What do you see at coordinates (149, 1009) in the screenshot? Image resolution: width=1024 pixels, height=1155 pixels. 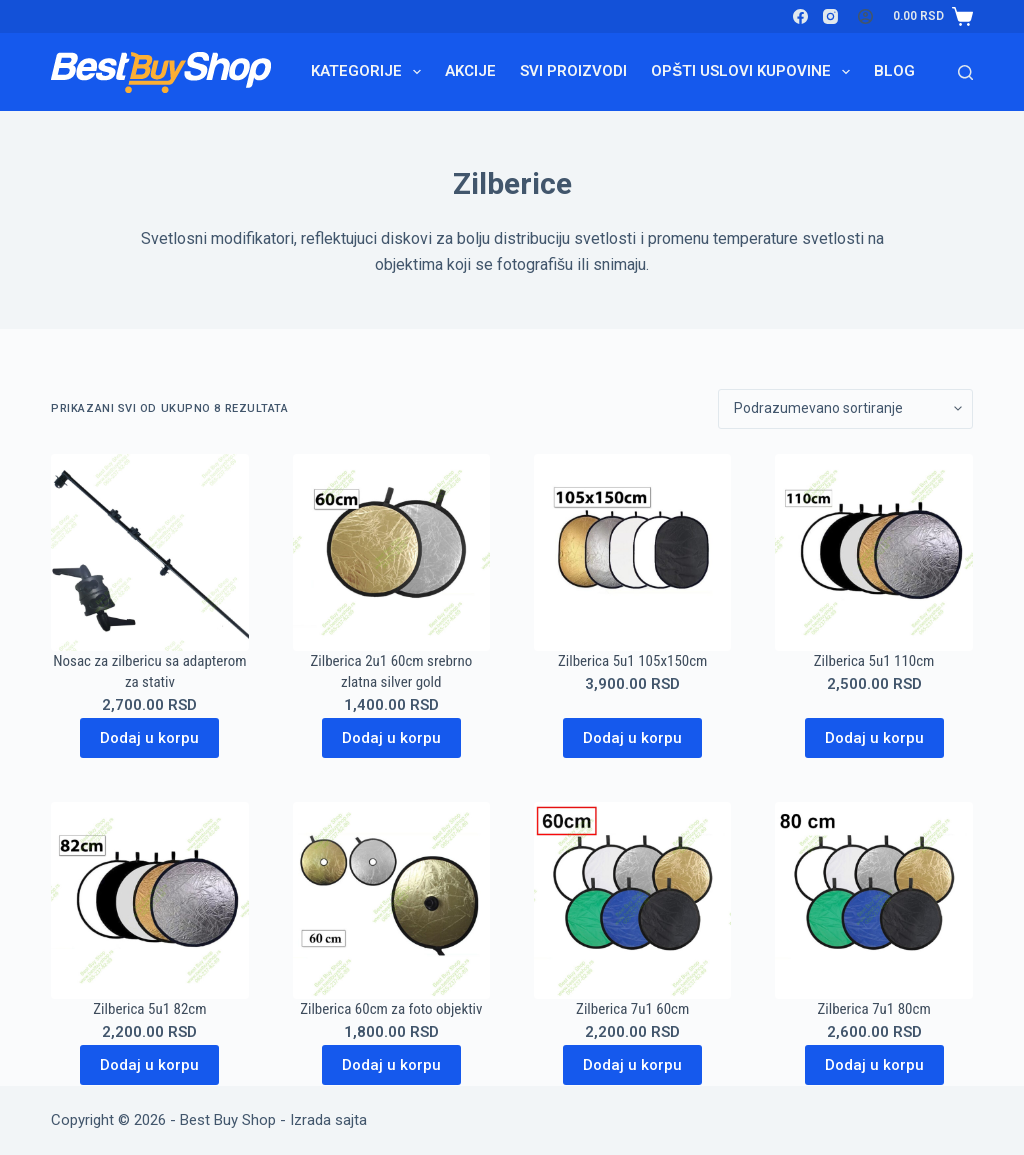 I see `Zilberica 5u1 82cm` at bounding box center [149, 1009].